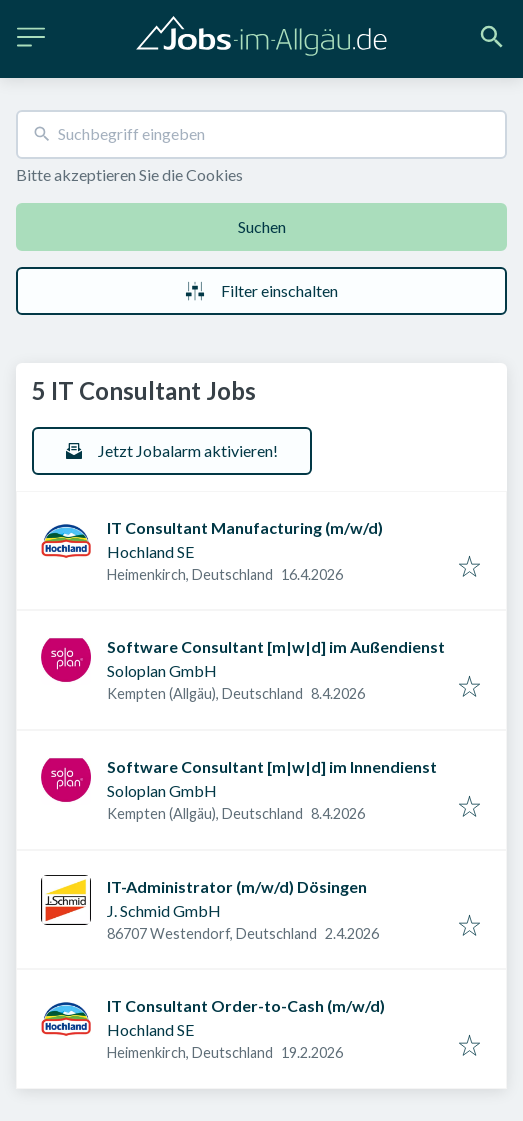 Image resolution: width=523 pixels, height=1121 pixels. I want to click on [combobox], so click(261, 134).